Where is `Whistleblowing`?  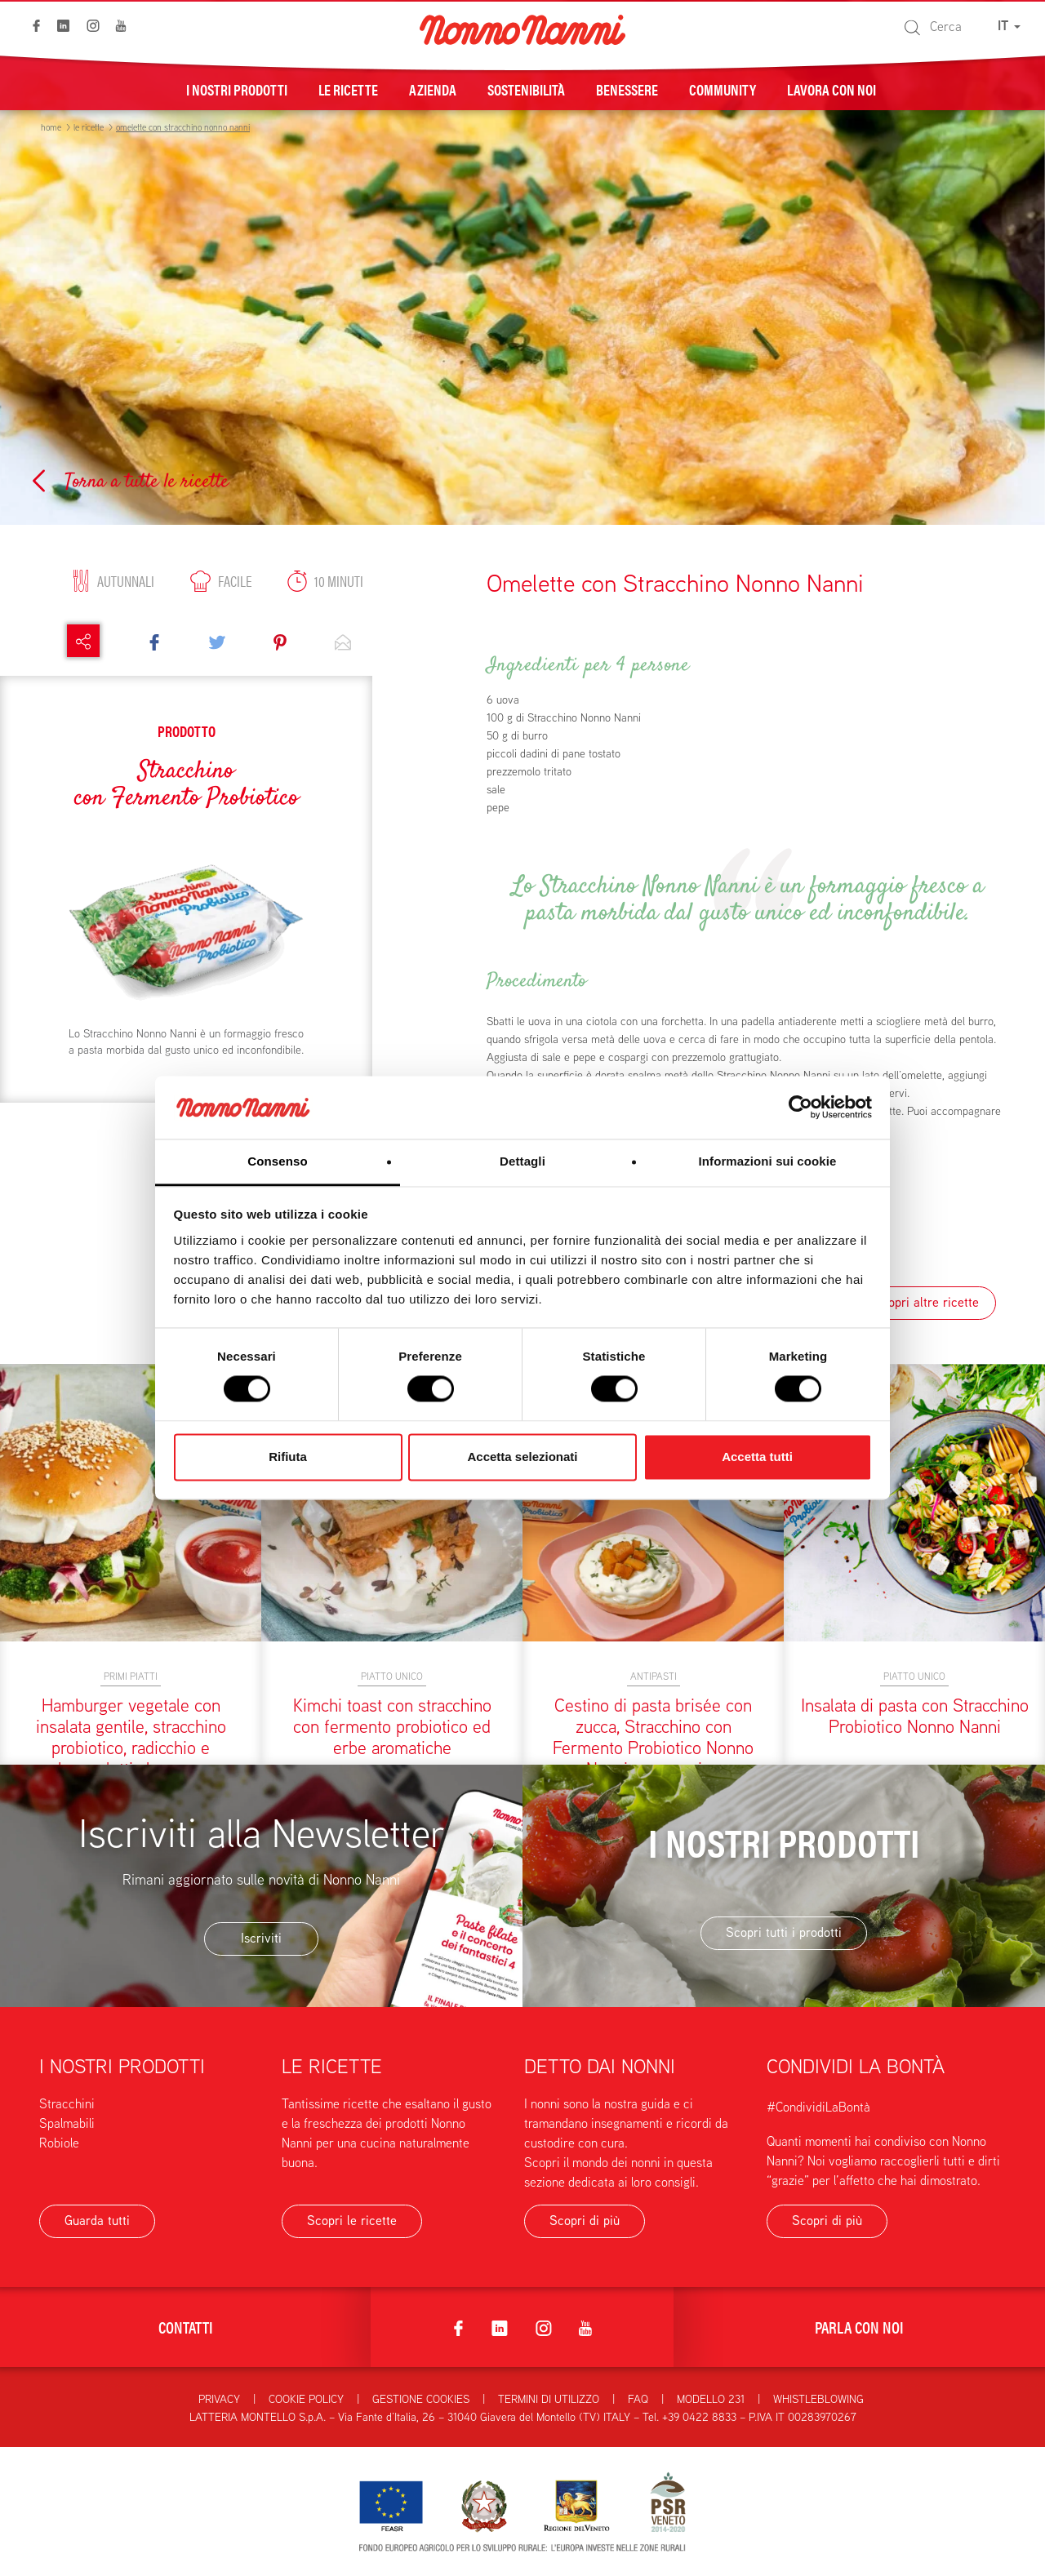 Whistleblowing is located at coordinates (818, 2399).